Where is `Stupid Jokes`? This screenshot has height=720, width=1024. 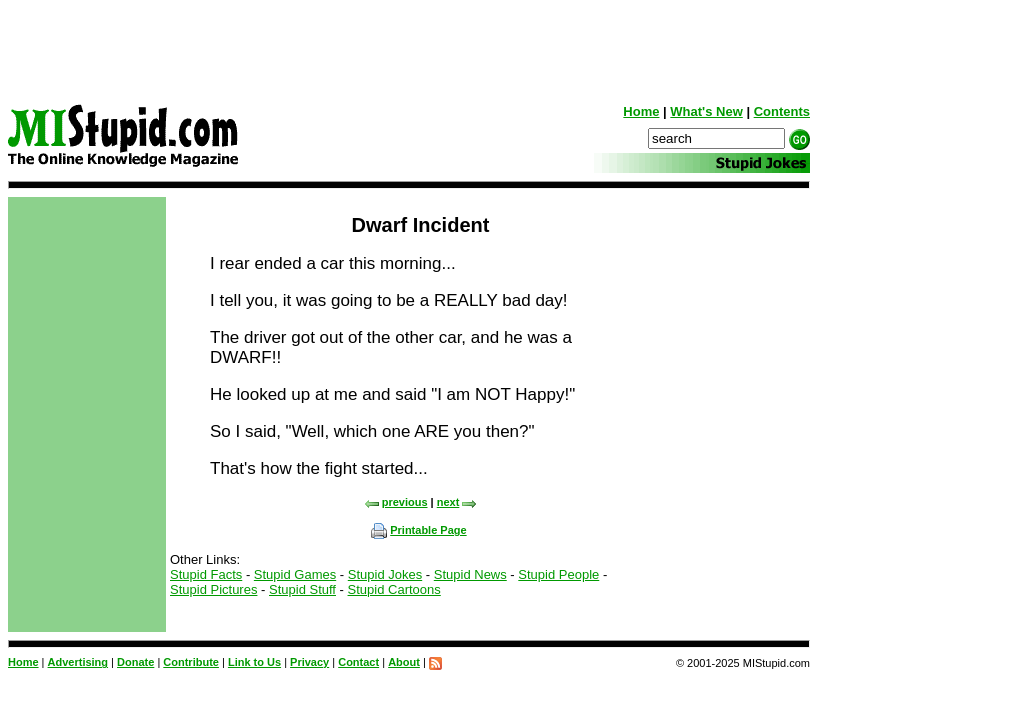
Stupid Jokes is located at coordinates (385, 574).